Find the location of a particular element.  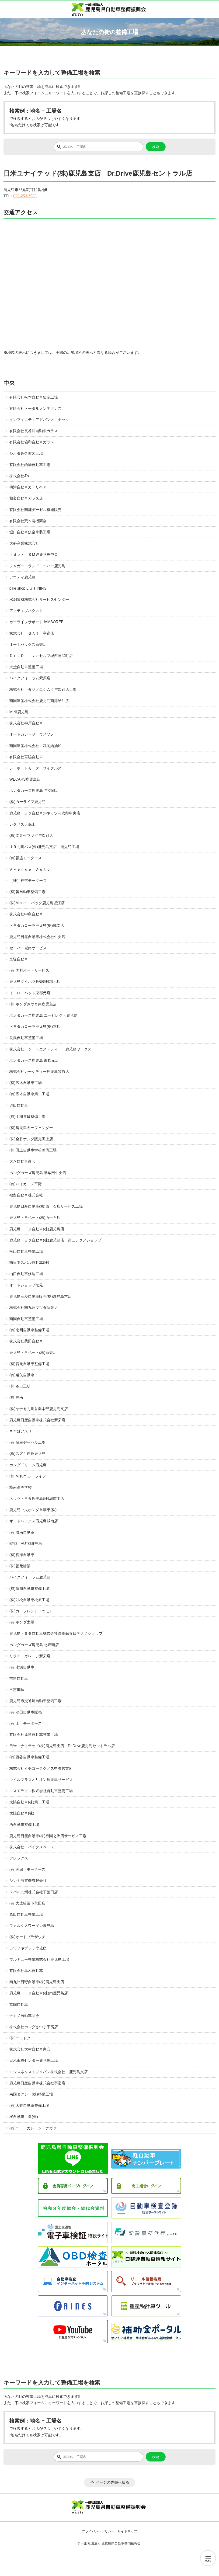

(株)カーフレンドヨツモト is located at coordinates (31, 1611).